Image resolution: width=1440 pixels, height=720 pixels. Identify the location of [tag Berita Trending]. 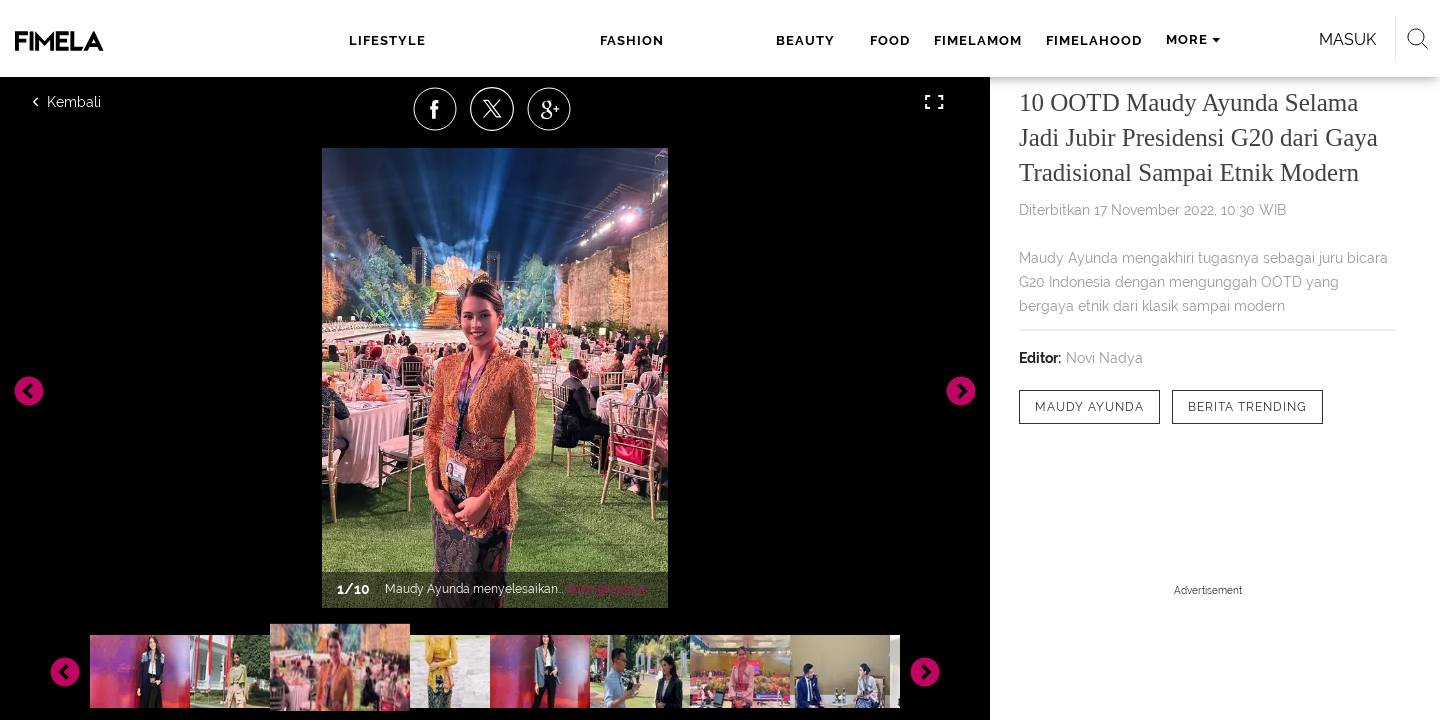
(1247, 407).